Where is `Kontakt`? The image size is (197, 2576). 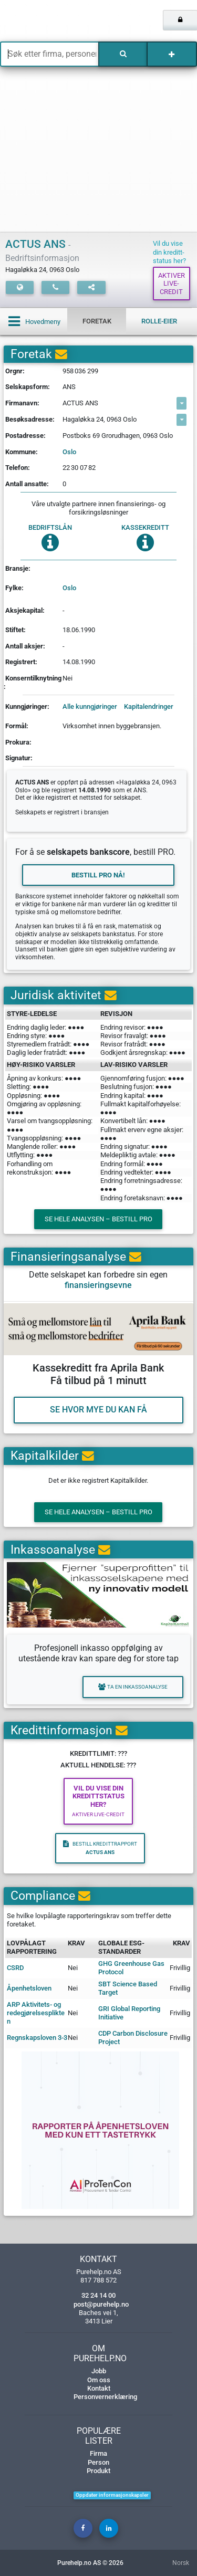 Kontakt is located at coordinates (98, 2388).